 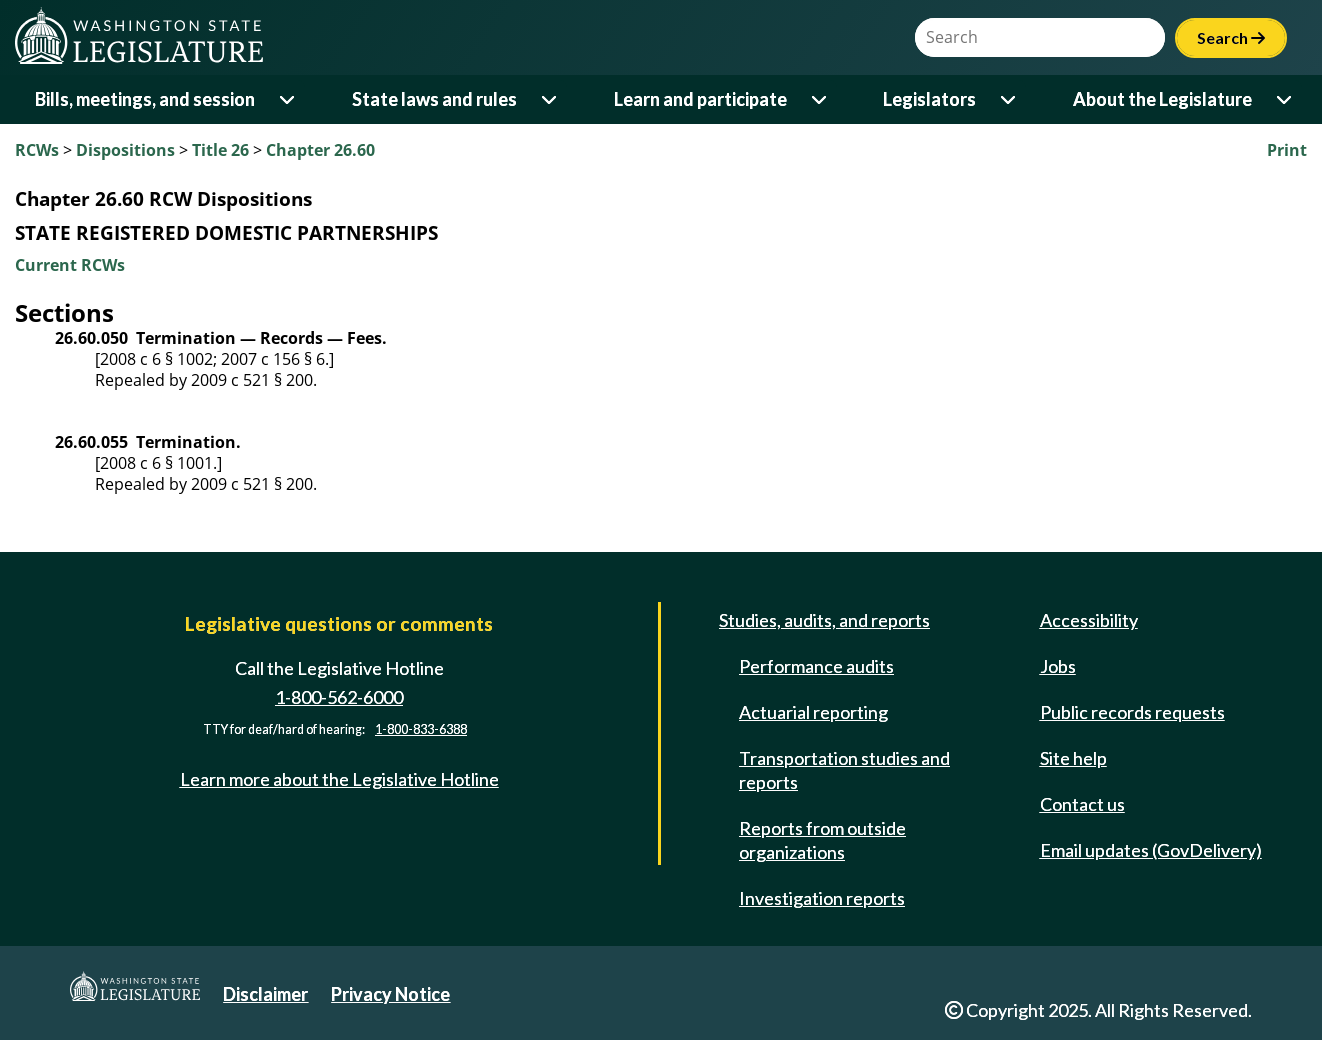 What do you see at coordinates (1009, 99) in the screenshot?
I see `[Open or close 'Legislators' sub-menu]` at bounding box center [1009, 99].